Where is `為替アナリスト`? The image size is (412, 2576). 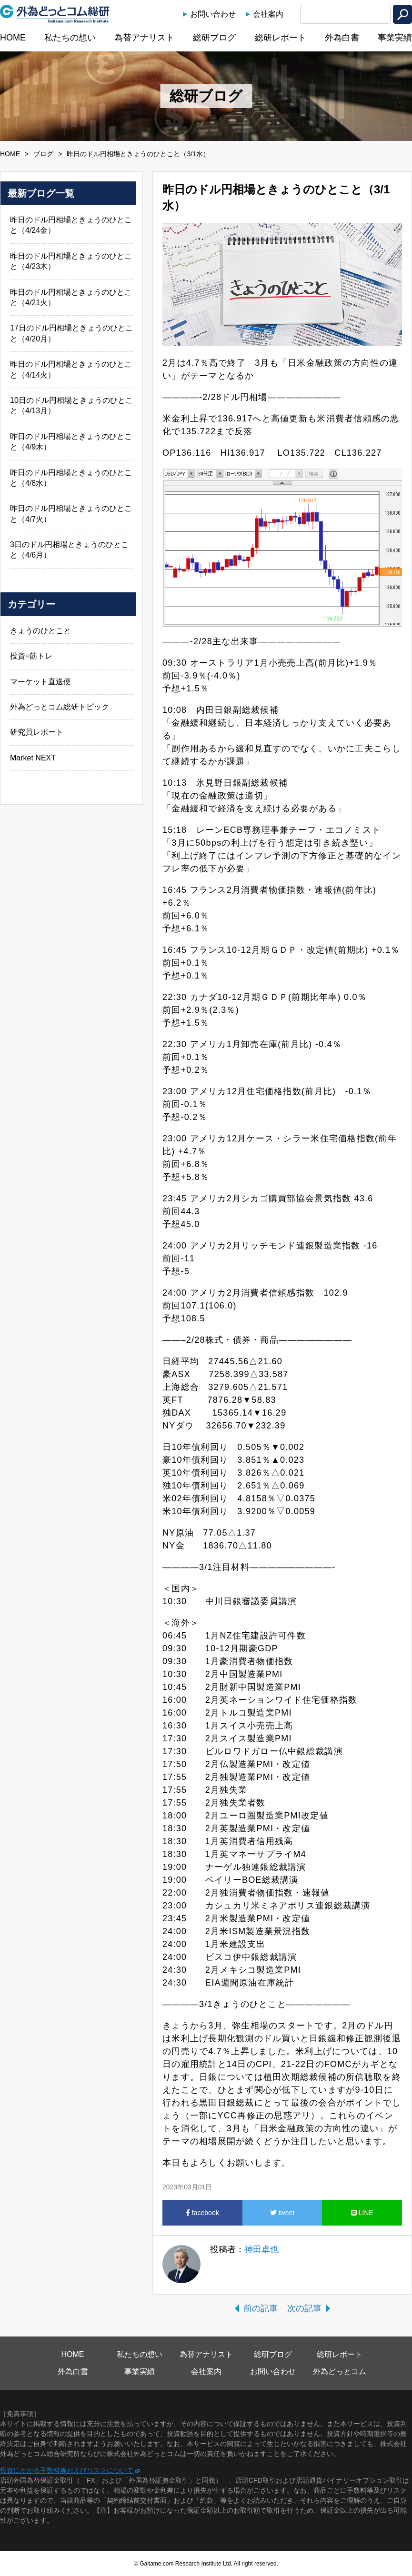
為替アナリスト is located at coordinates (144, 37).